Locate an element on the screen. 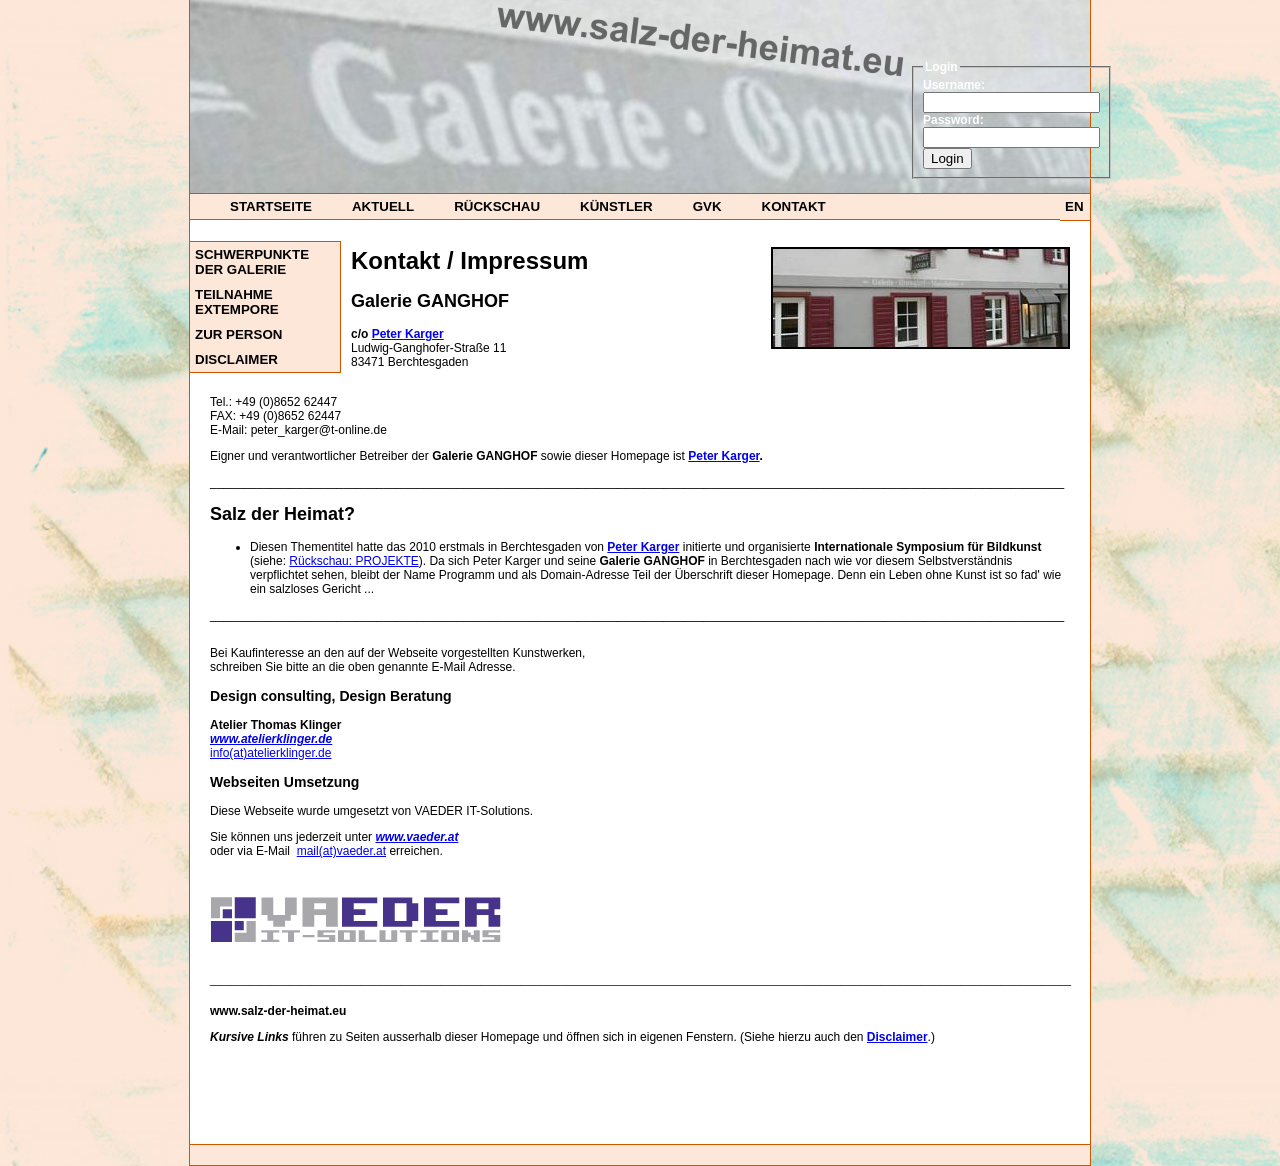 This screenshot has width=1280, height=1166. GvK is located at coordinates (707, 206).